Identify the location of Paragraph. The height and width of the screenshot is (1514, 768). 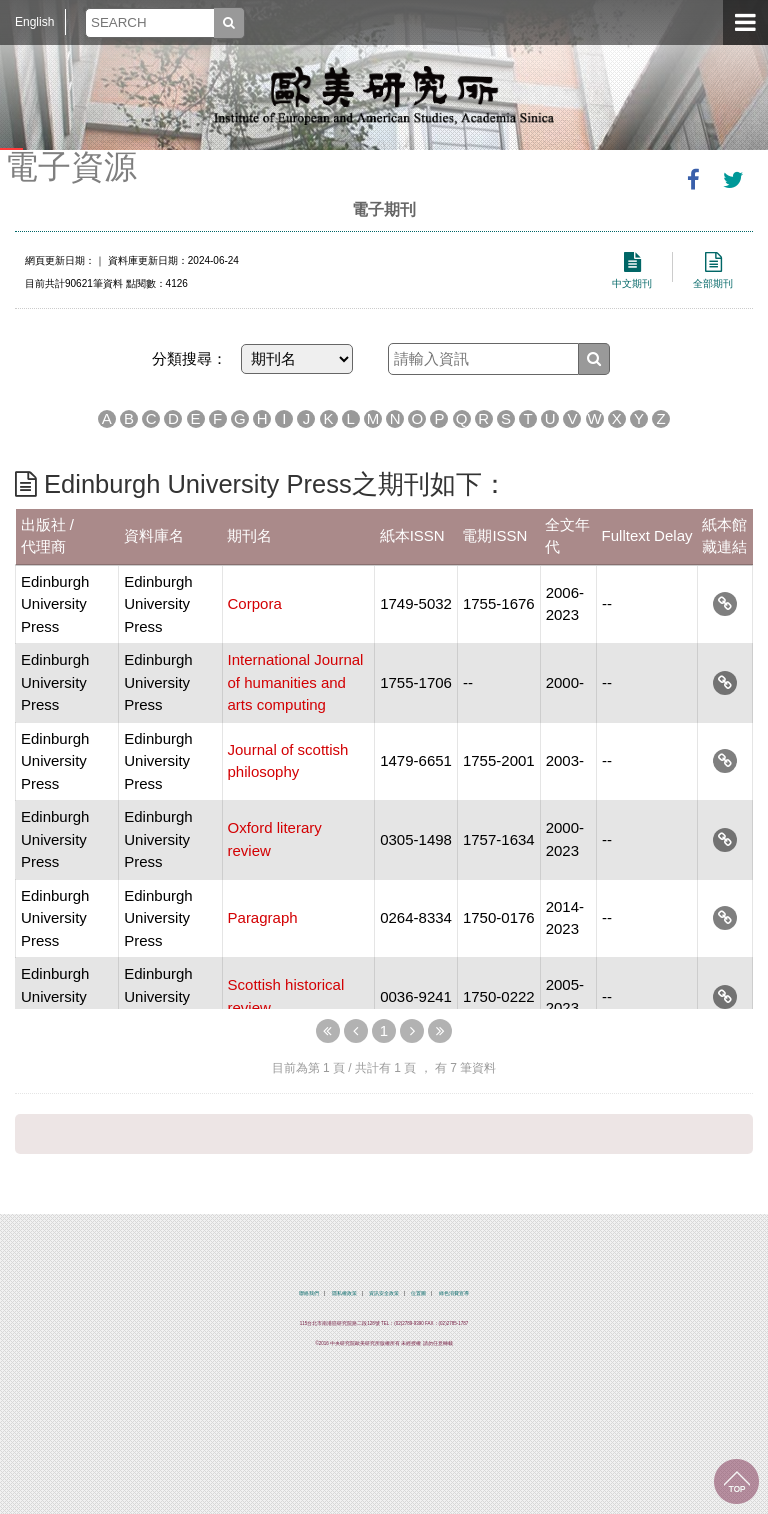
(263, 917).